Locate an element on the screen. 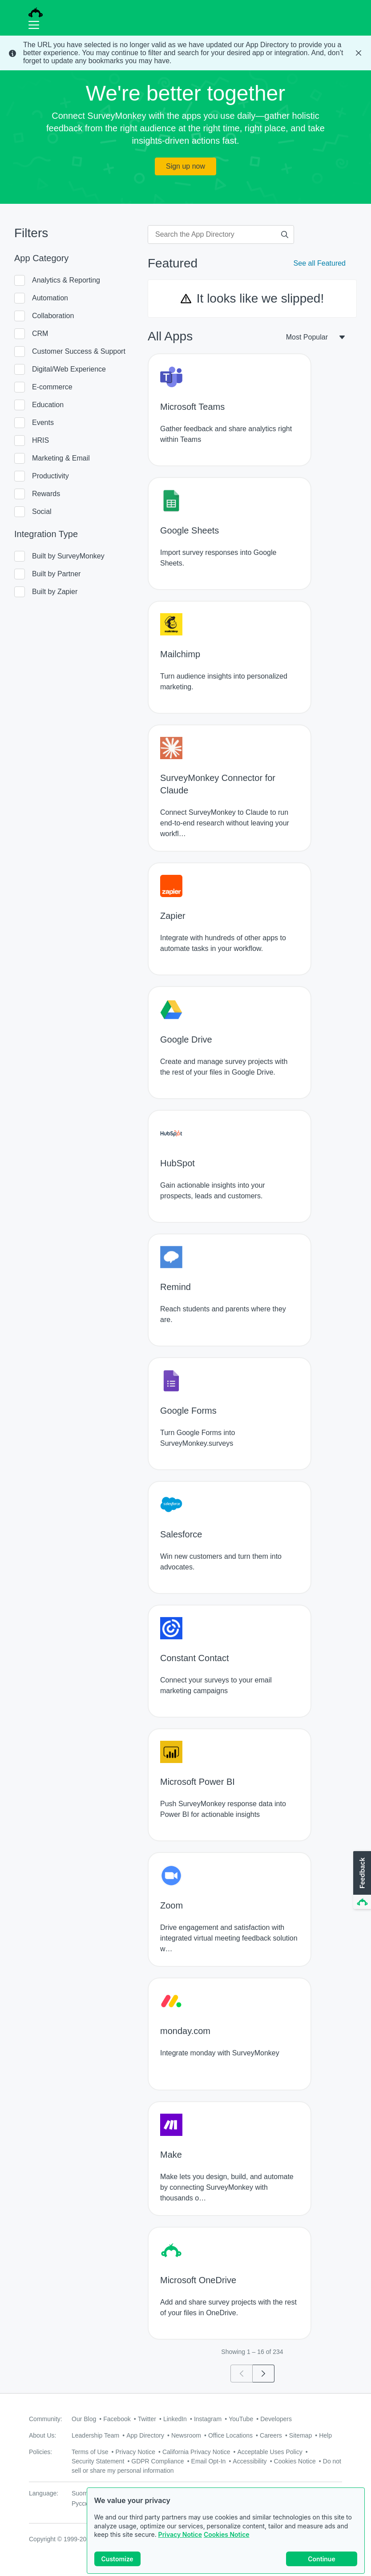 Image resolution: width=371 pixels, height=2576 pixels. Acceptable Uses Policy is located at coordinates (269, 2451).